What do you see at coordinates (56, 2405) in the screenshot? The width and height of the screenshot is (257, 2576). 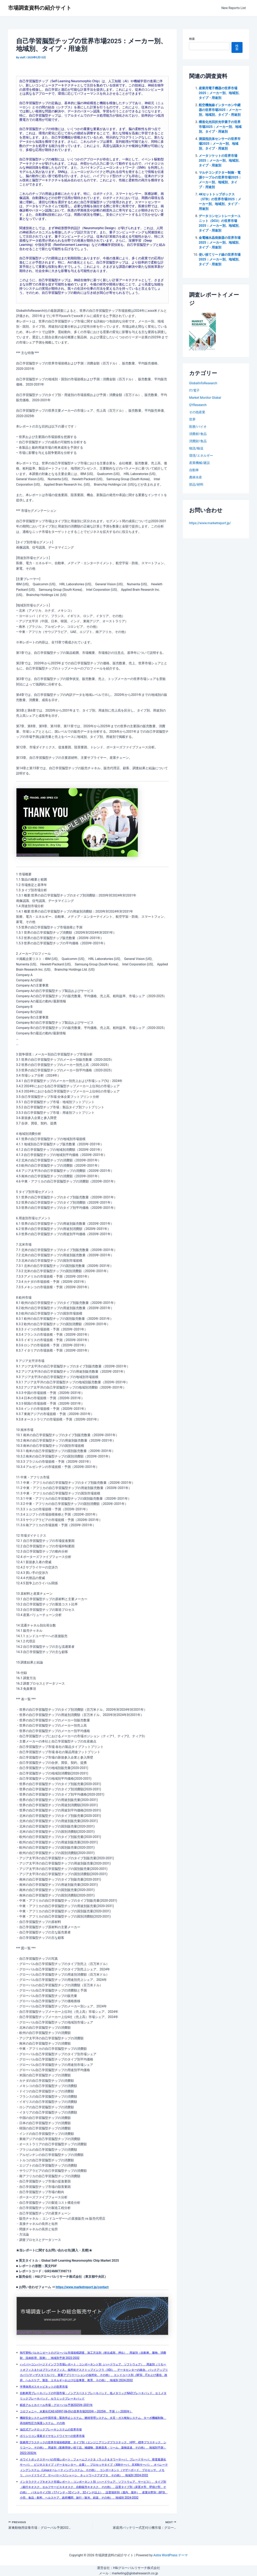 I see `鍛造アルミホイール市場：グローバル予測2025年-2031年` at bounding box center [56, 2405].